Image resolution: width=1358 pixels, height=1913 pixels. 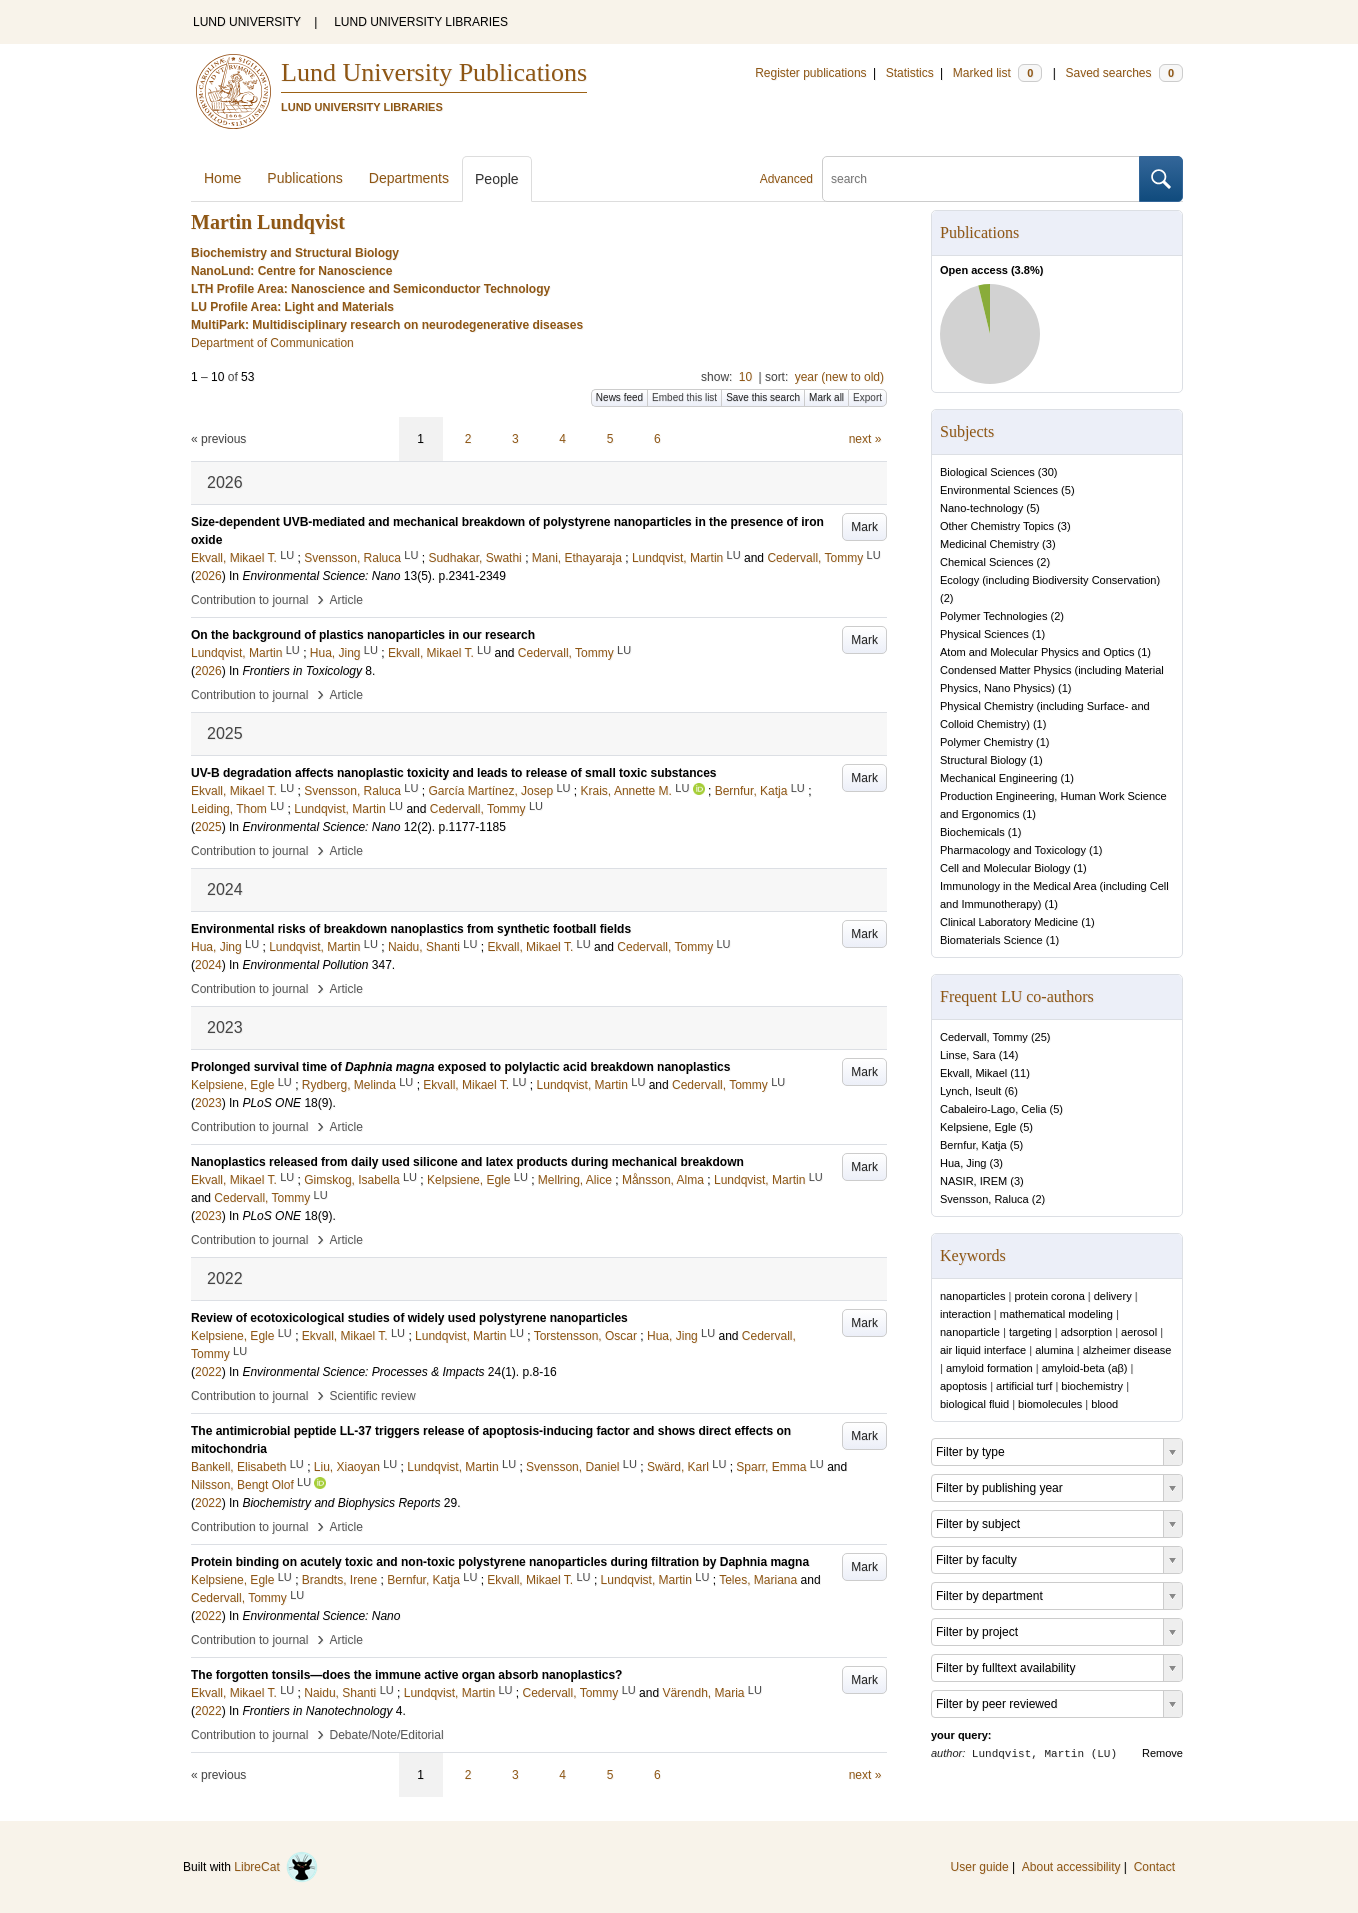 What do you see at coordinates (984, 1037) in the screenshot?
I see `Cedervall, Tommy` at bounding box center [984, 1037].